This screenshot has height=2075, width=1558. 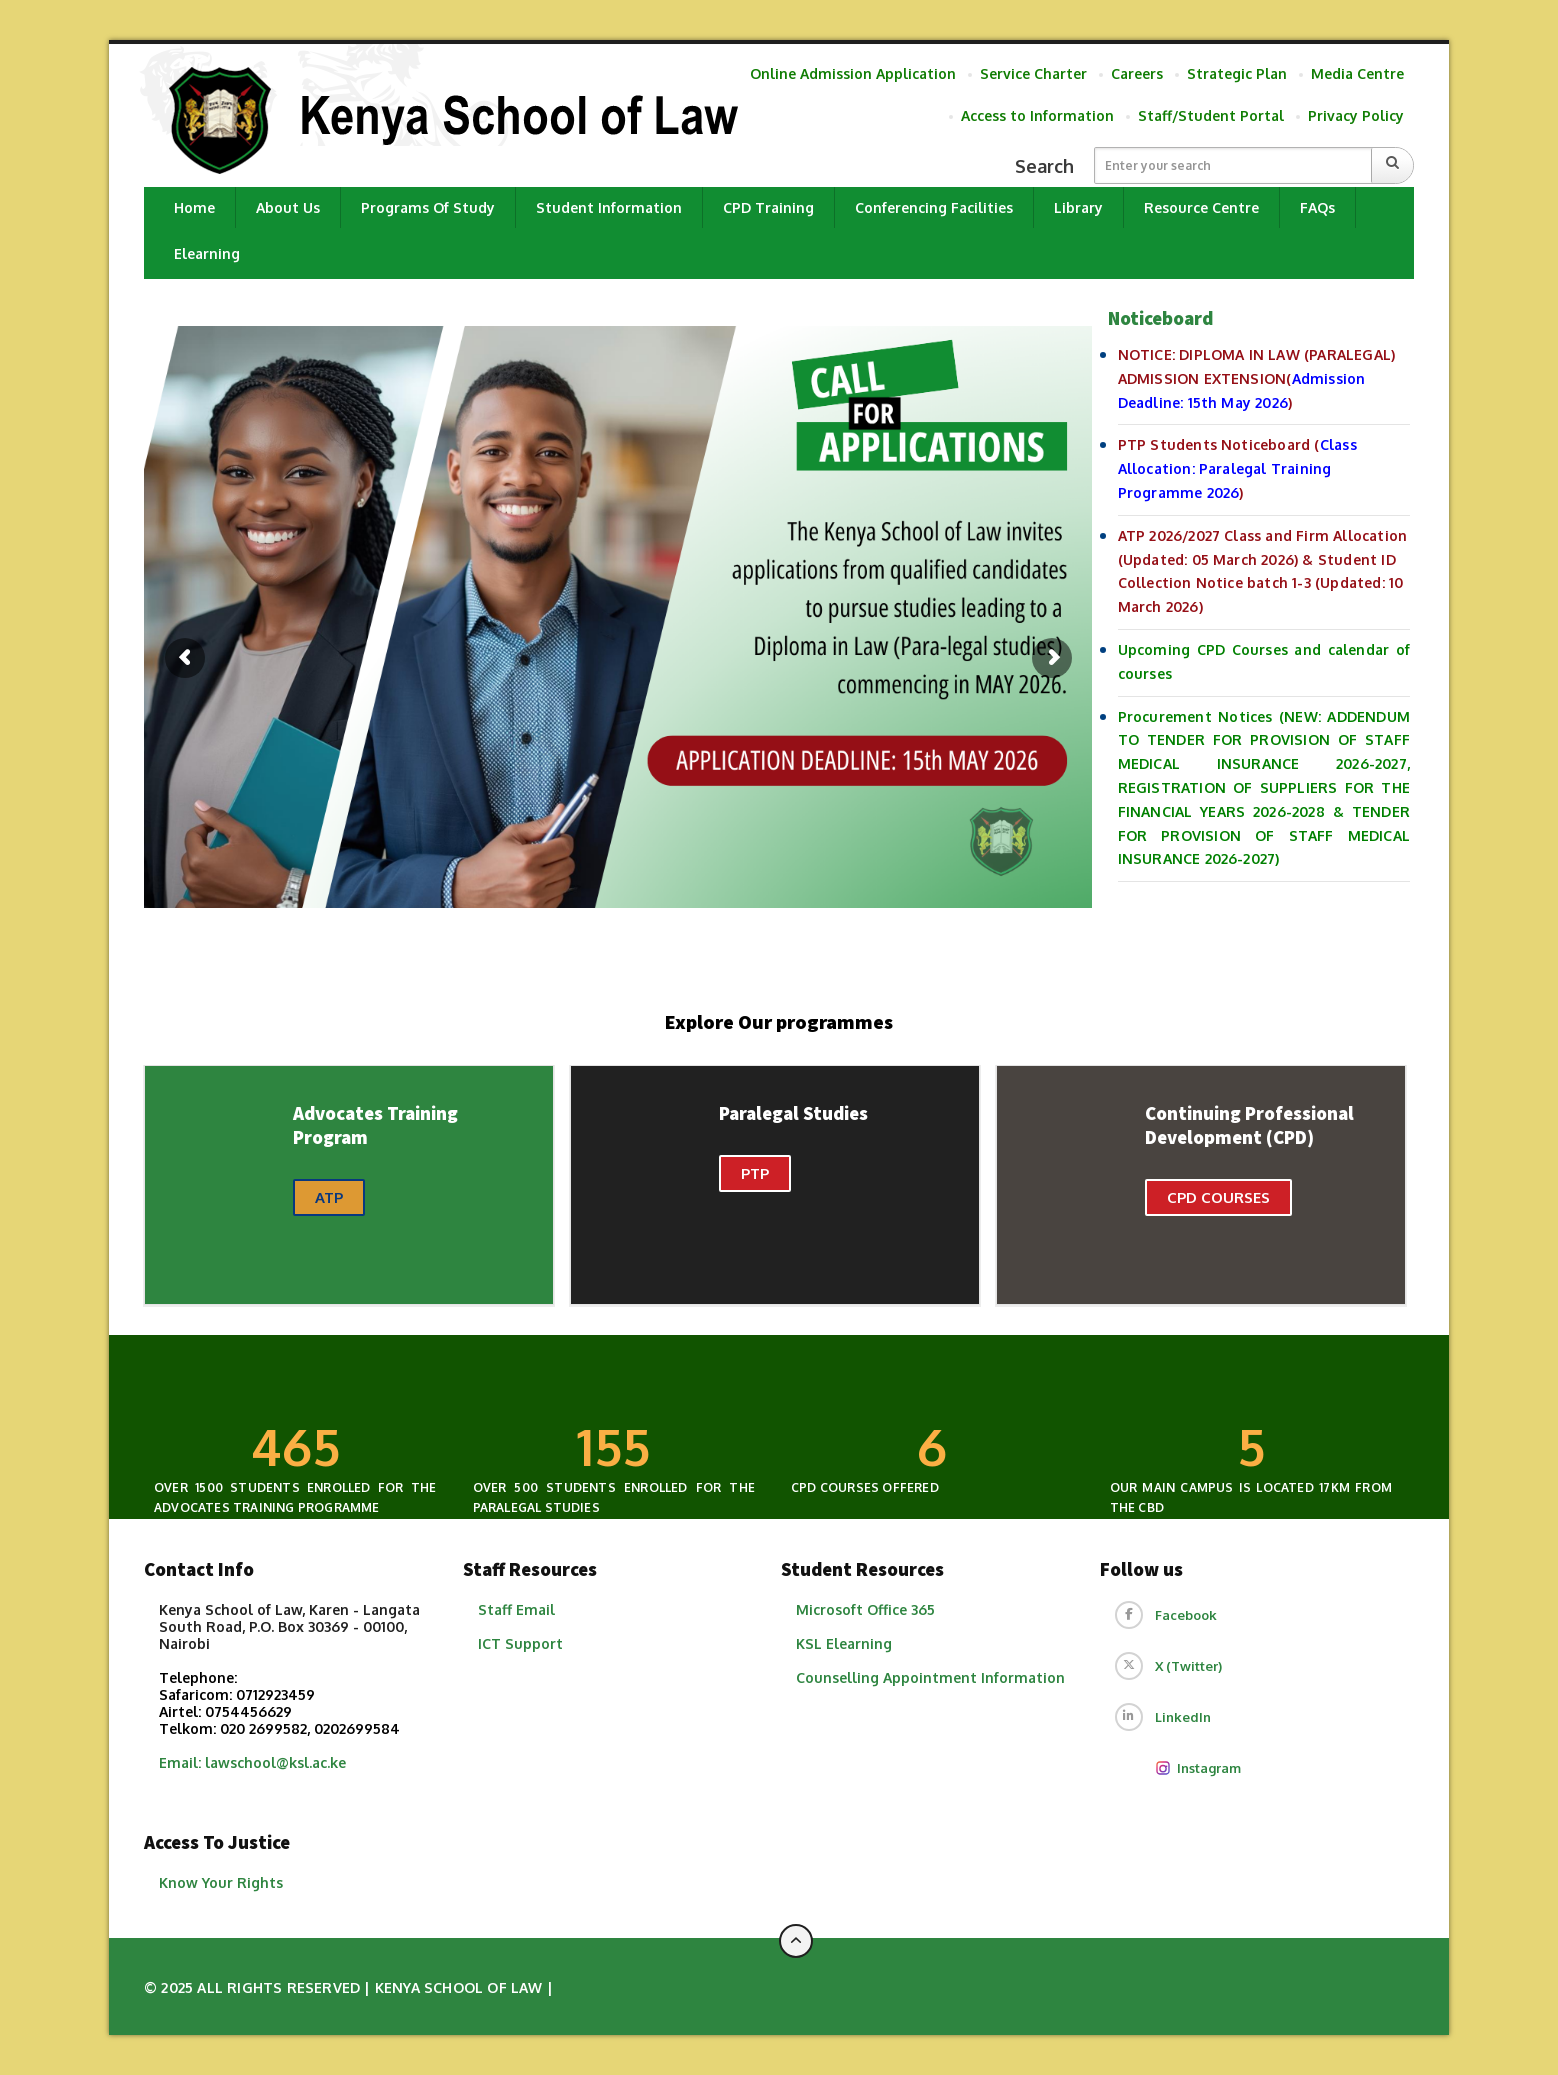 I want to click on Strategic Plan, so click(x=1237, y=73).